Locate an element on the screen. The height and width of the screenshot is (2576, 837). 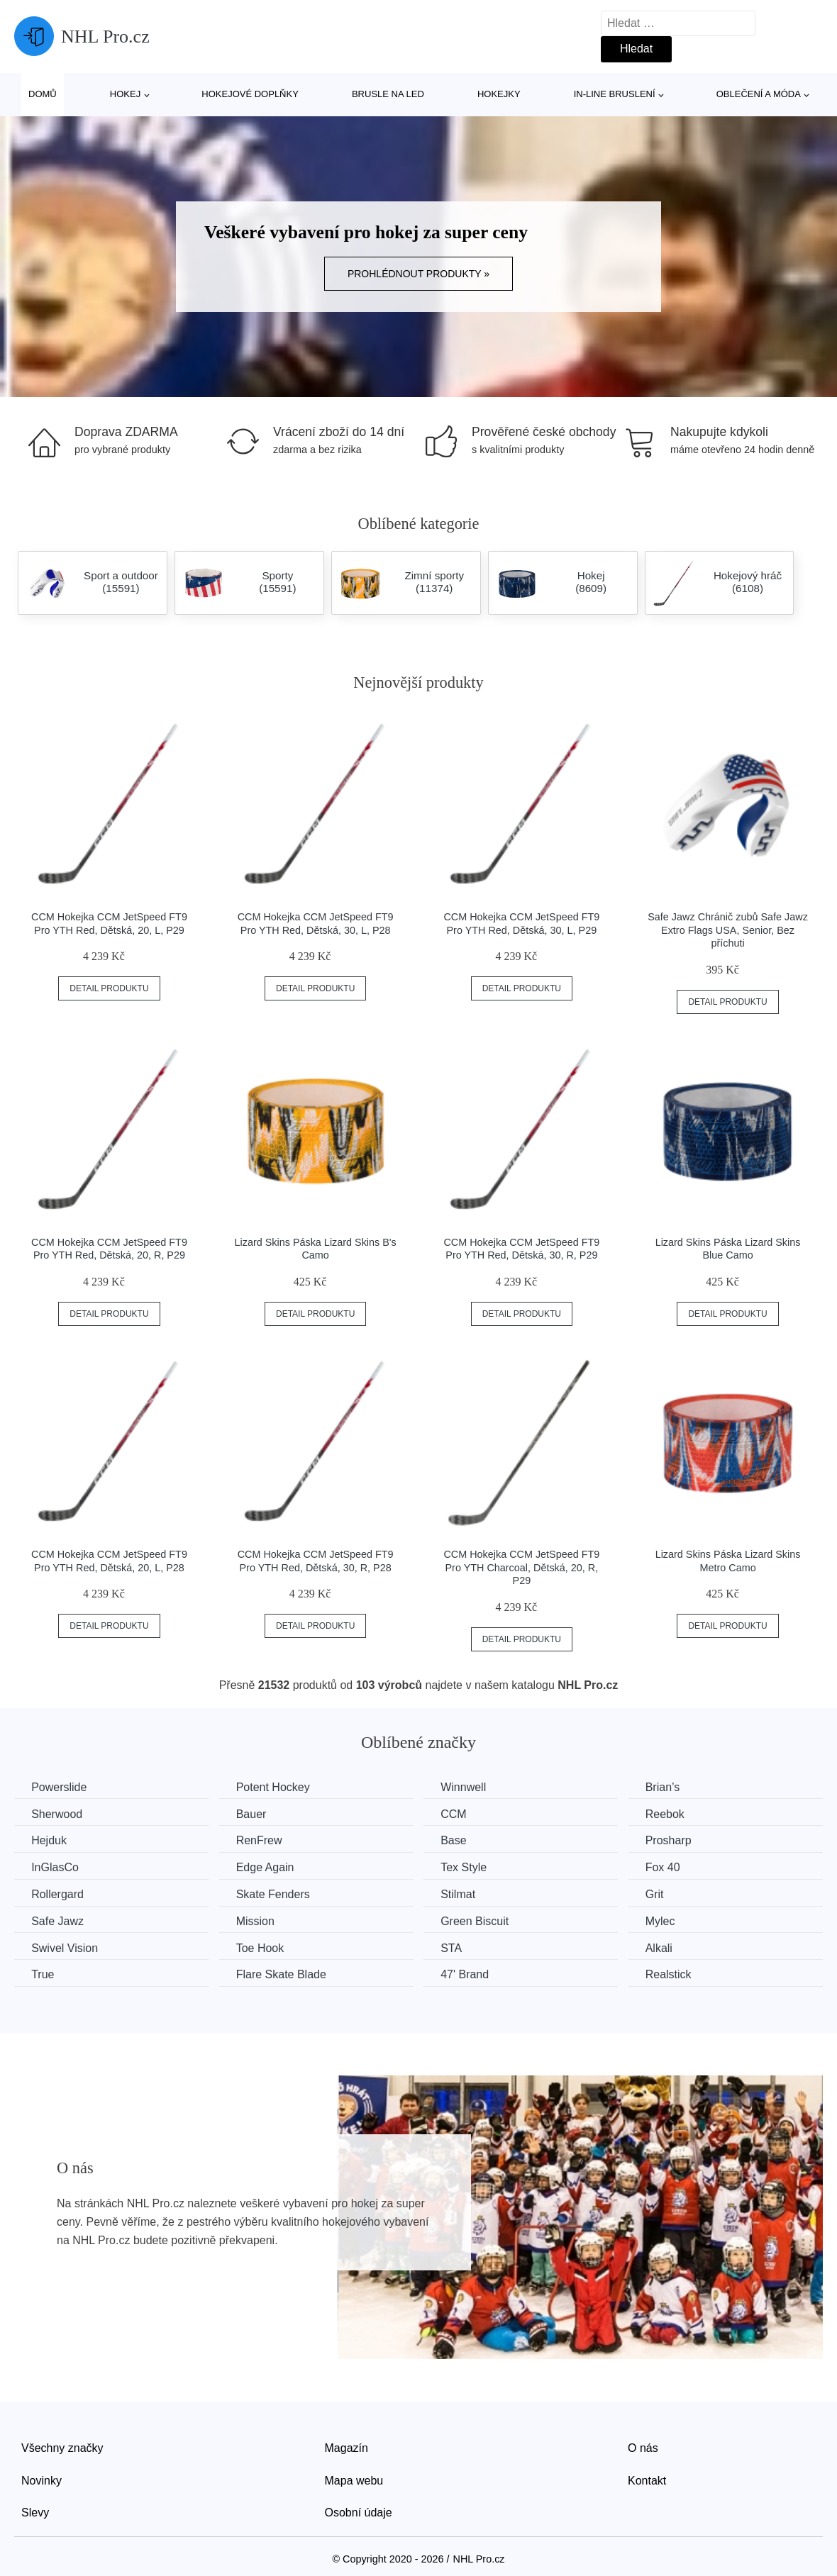
Flare Skate Blade is located at coordinates (285, 1974).